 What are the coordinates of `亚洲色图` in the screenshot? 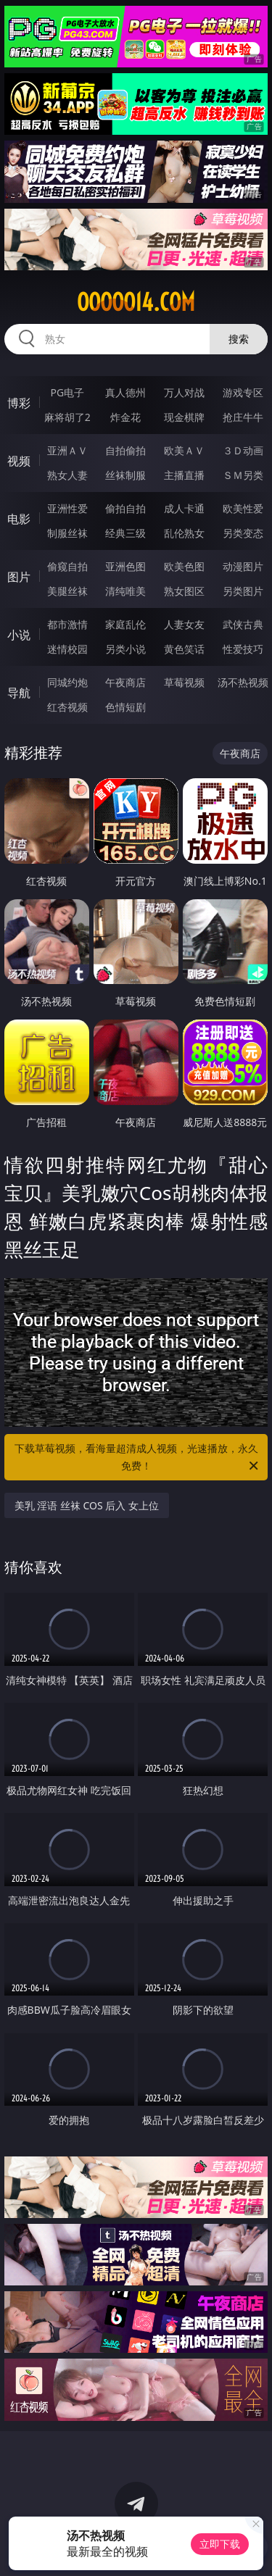 It's located at (125, 566).